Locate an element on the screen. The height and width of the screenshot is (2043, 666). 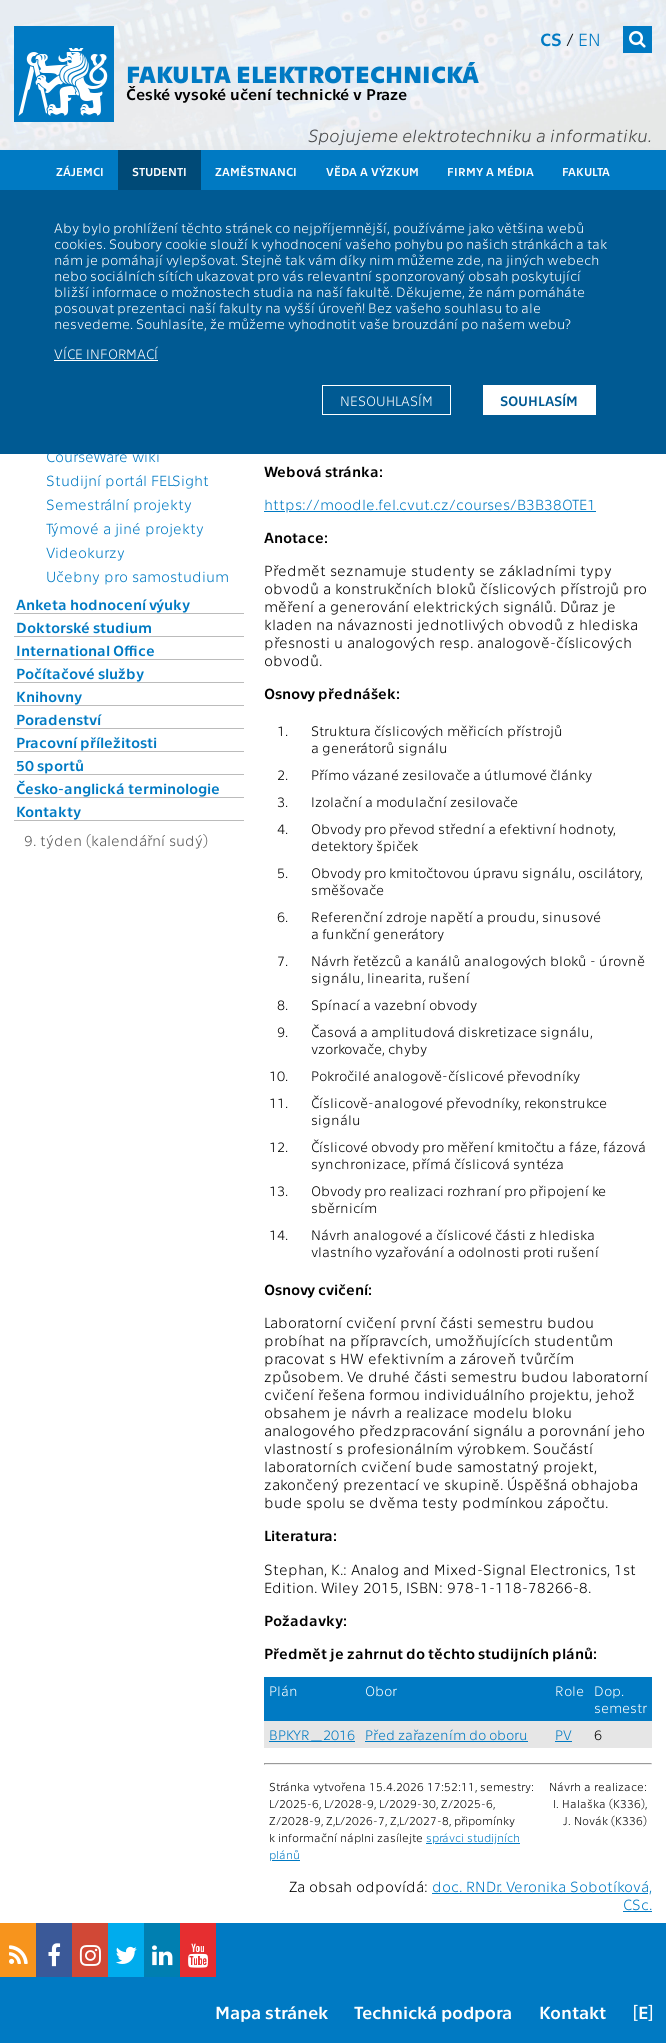
Poradenství is located at coordinates (58, 719).